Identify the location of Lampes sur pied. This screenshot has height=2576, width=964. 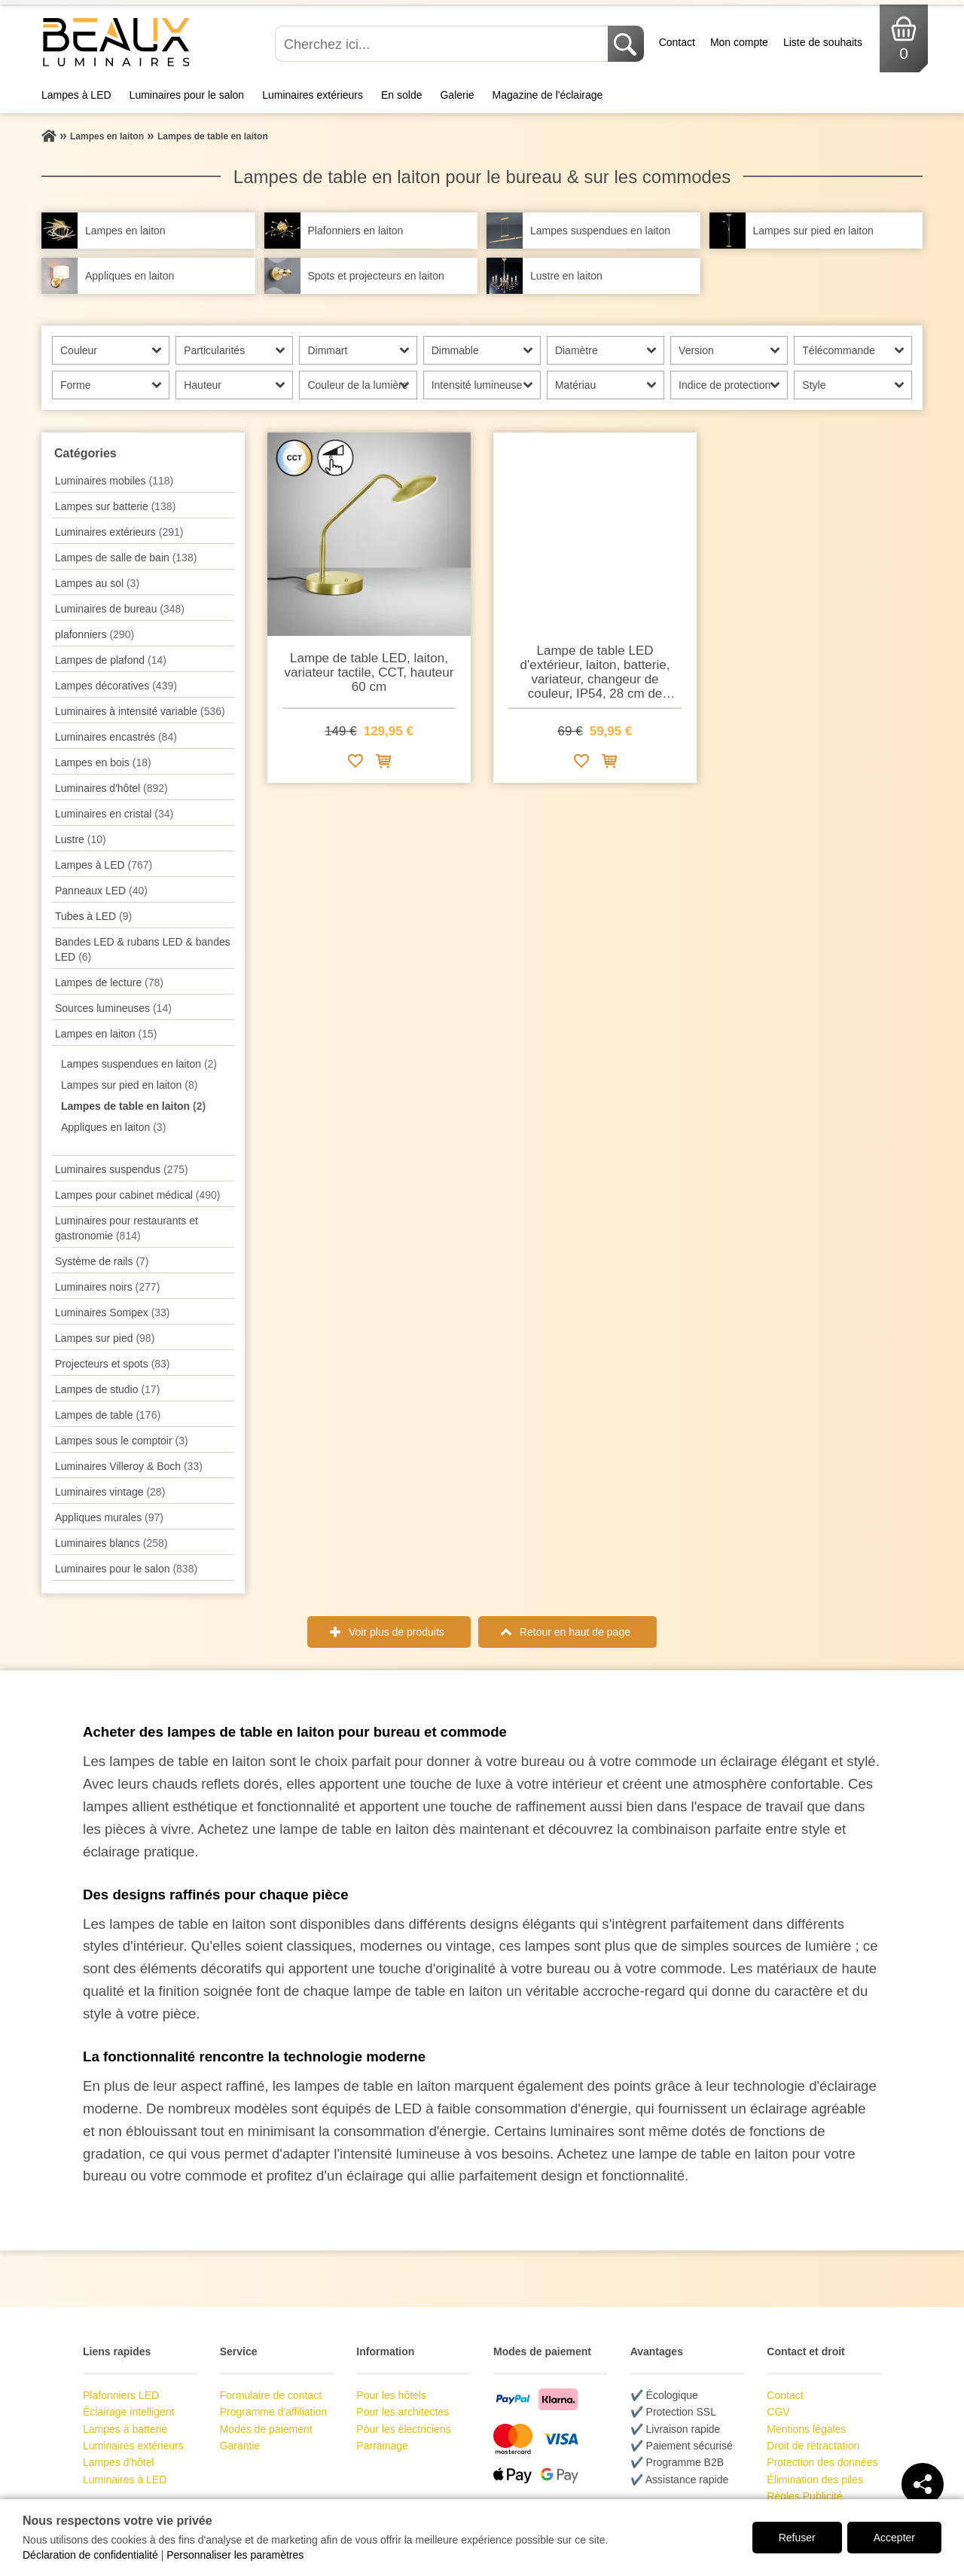
(104, 1338).